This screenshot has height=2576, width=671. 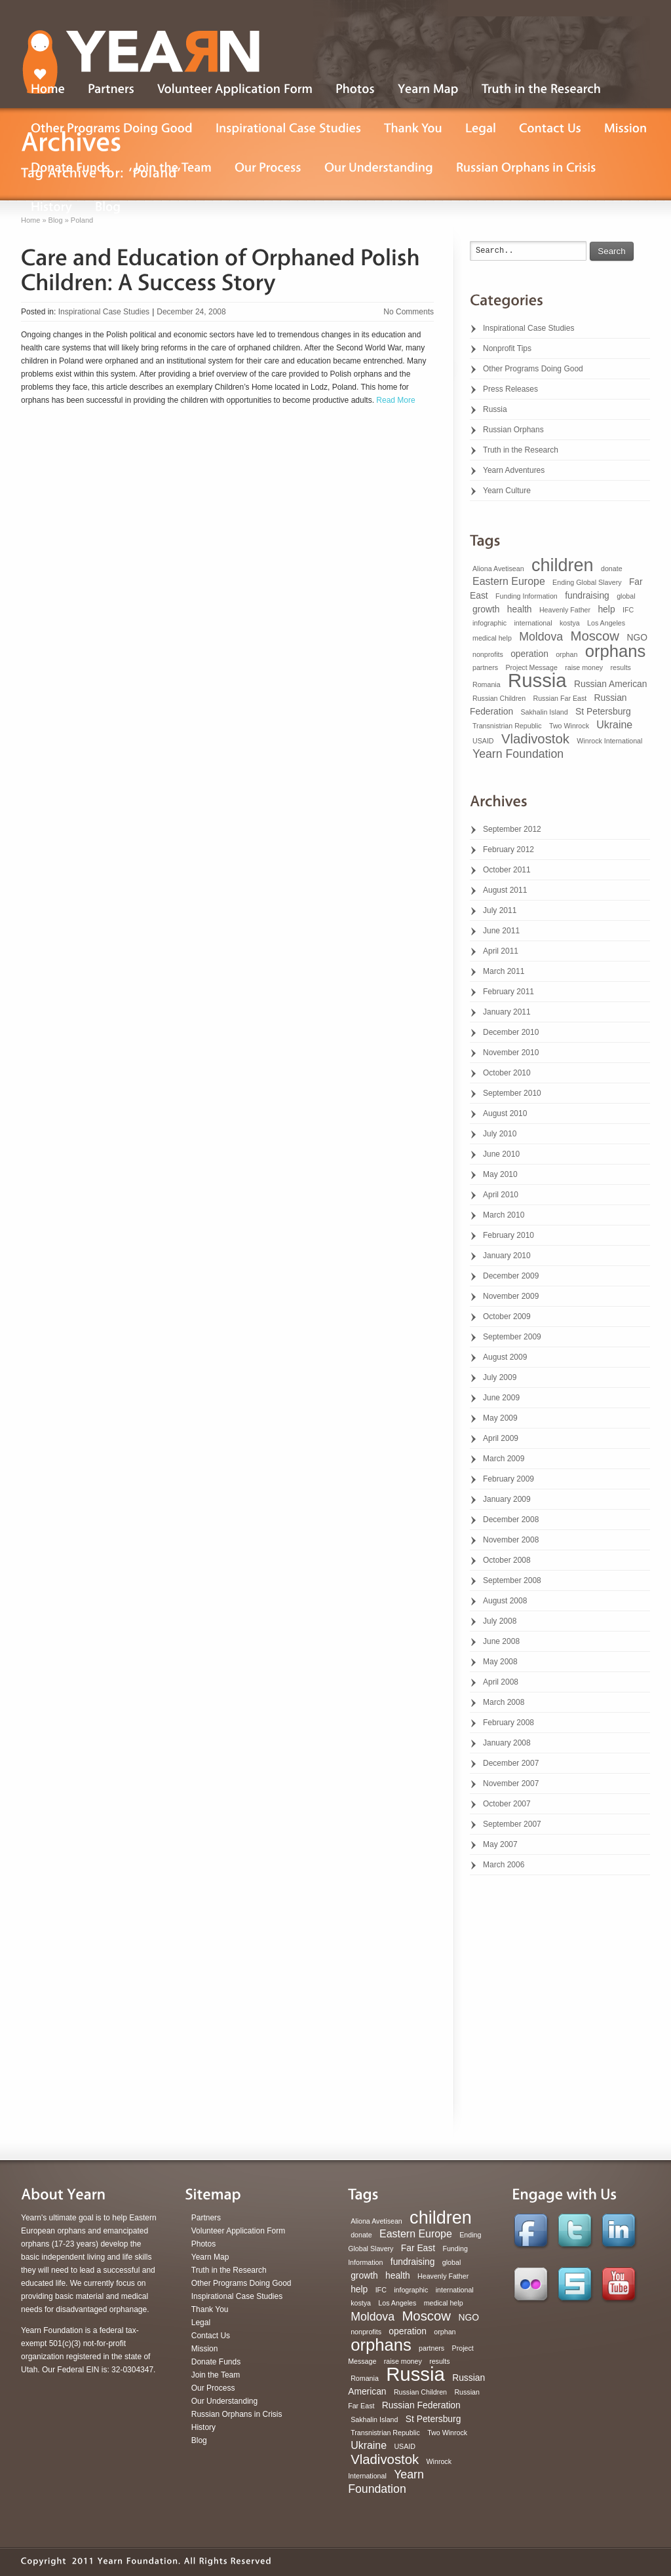 I want to click on April 2010, so click(x=500, y=1194).